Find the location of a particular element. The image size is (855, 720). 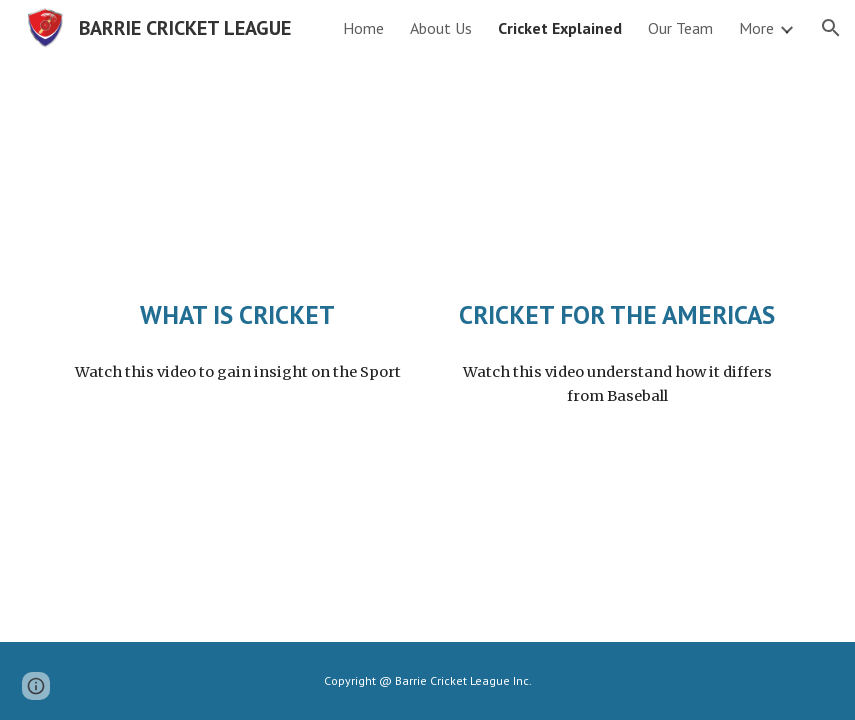

Home [link] is located at coordinates (363, 28).